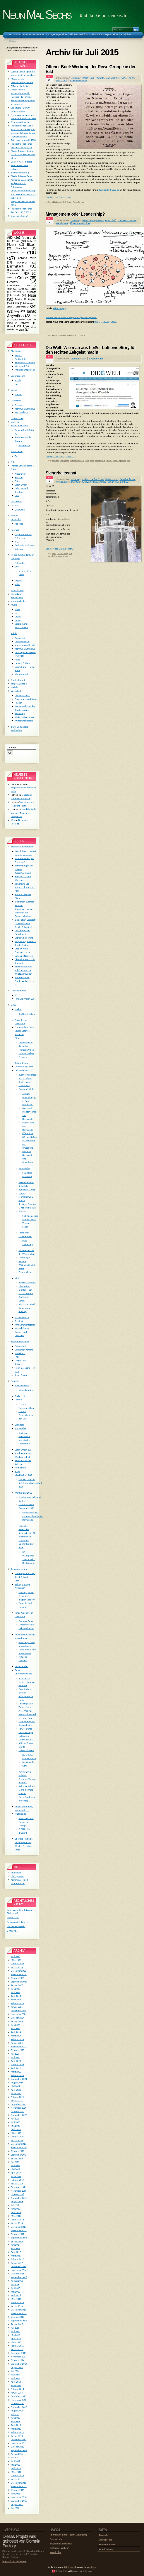 The image size is (144, 2576). I want to click on Juni 2012, so click(15, 2461).